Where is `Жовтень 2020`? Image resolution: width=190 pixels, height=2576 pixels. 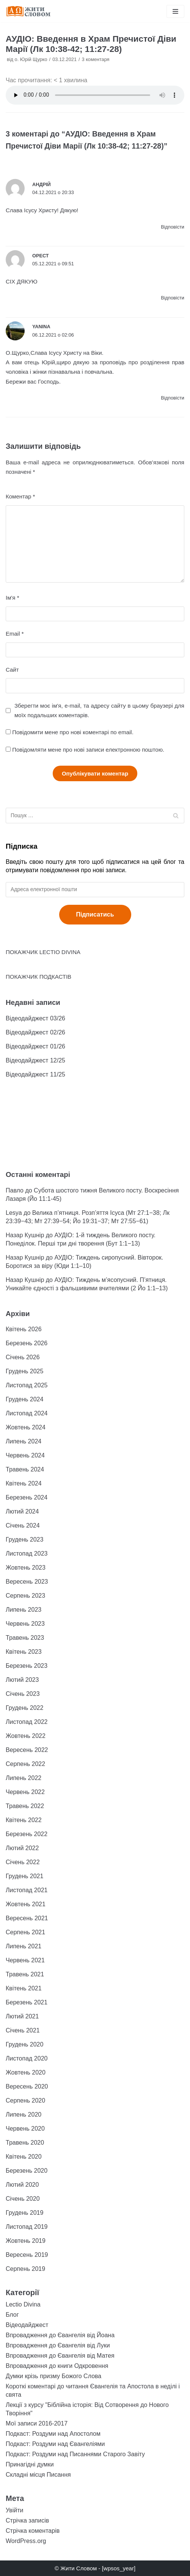 Жовтень 2020 is located at coordinates (26, 2072).